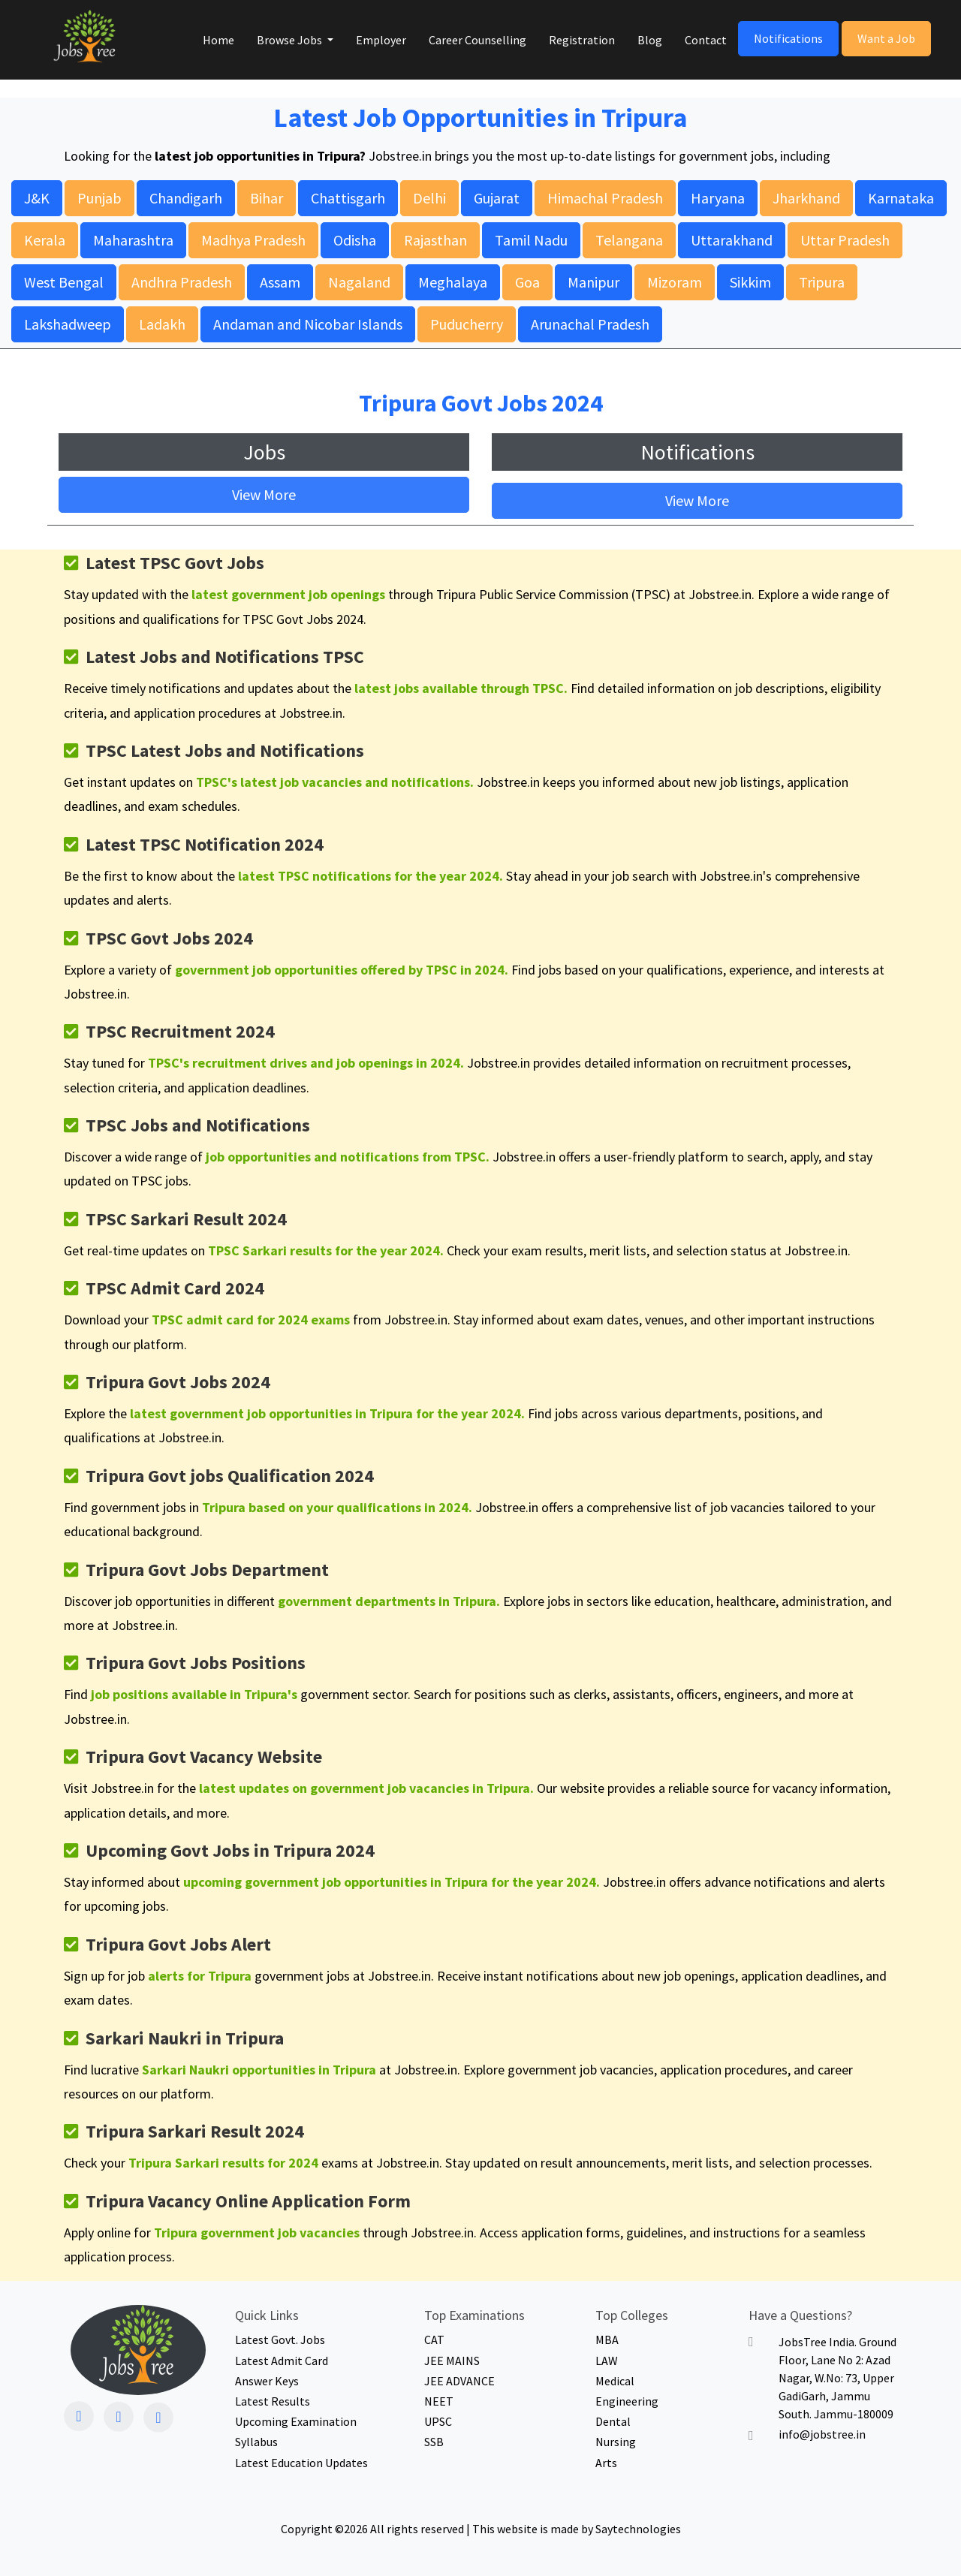 The height and width of the screenshot is (2576, 961). Describe the element at coordinates (606, 2463) in the screenshot. I see `Arts` at that location.